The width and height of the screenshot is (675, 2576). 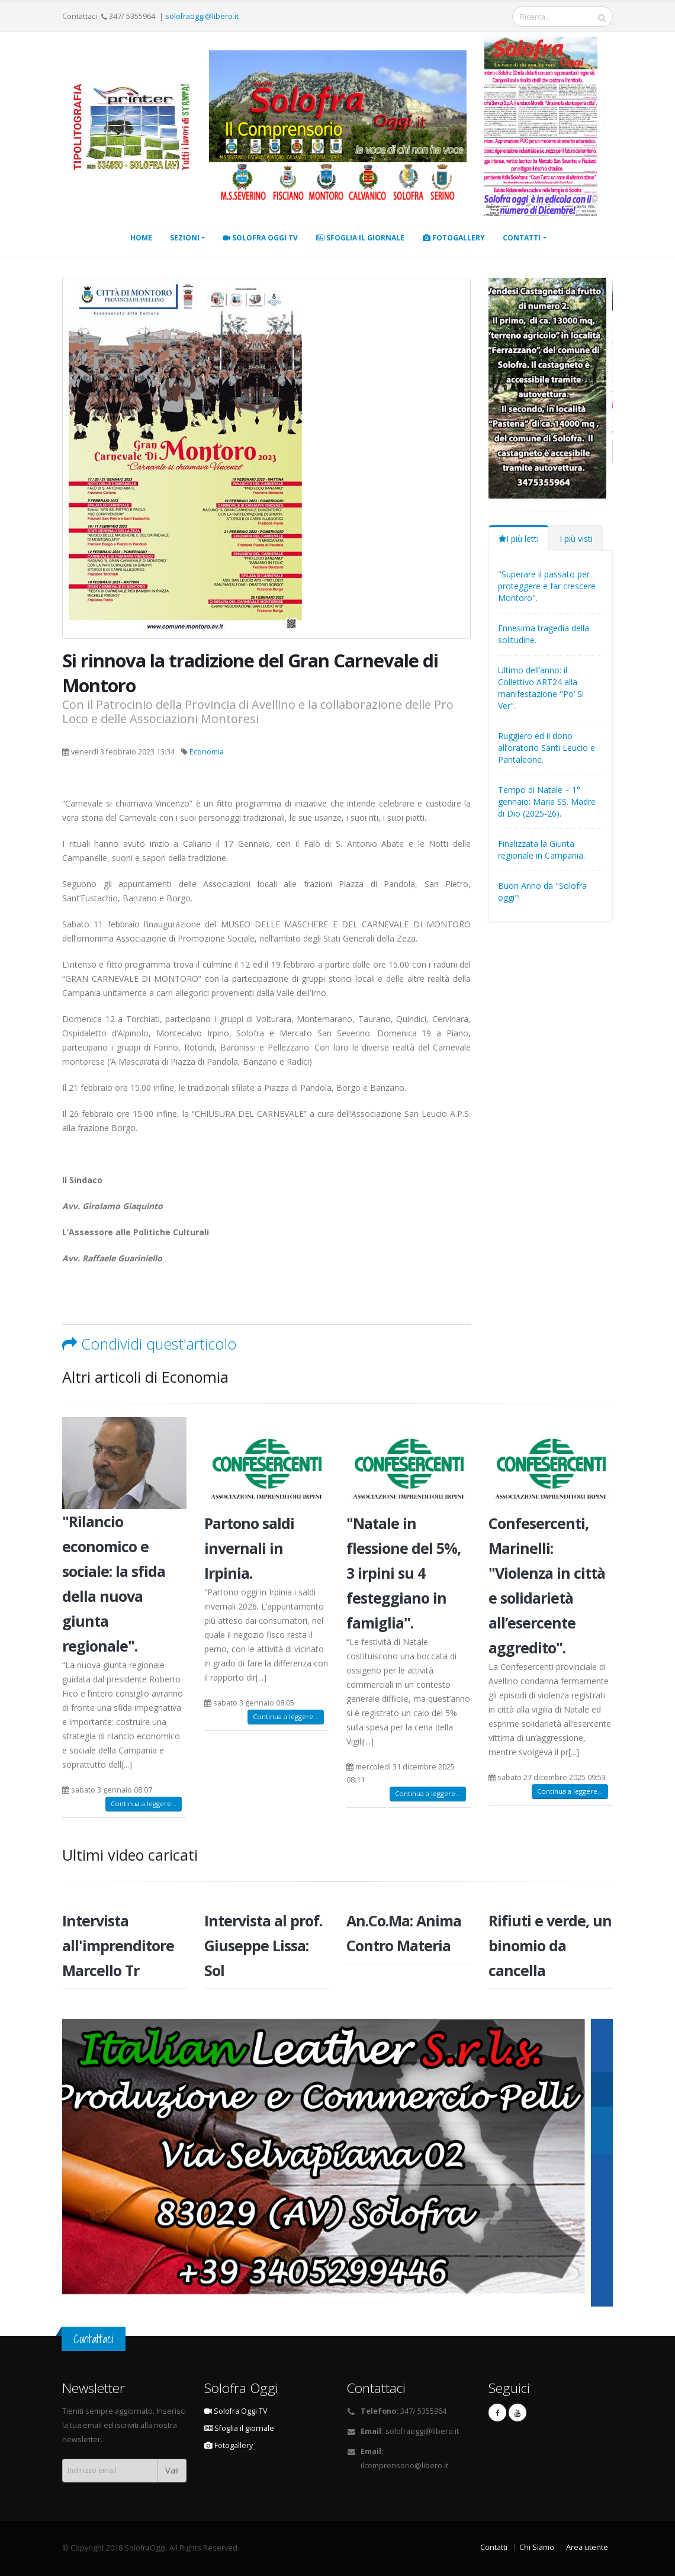 I want to click on Ultimo dell’anno: il Collettivo ART24 alla manifestazione "Po’ Si Ver"., so click(x=541, y=687).